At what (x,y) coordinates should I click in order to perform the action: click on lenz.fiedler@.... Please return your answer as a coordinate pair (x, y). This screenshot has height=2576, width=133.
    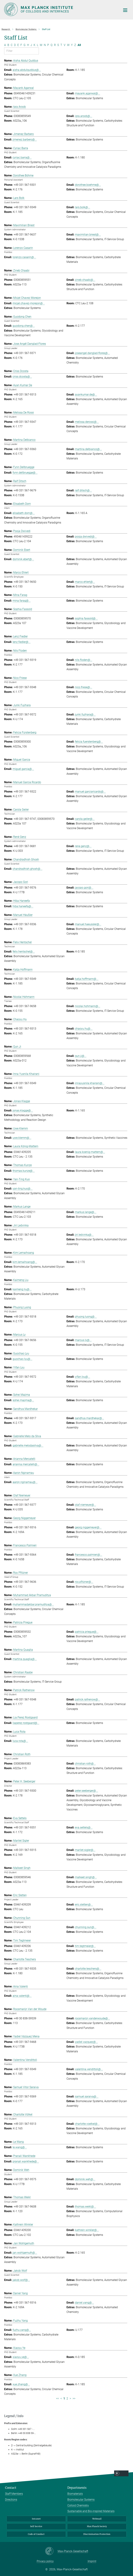
    Looking at the image, I should click on (21, 642).